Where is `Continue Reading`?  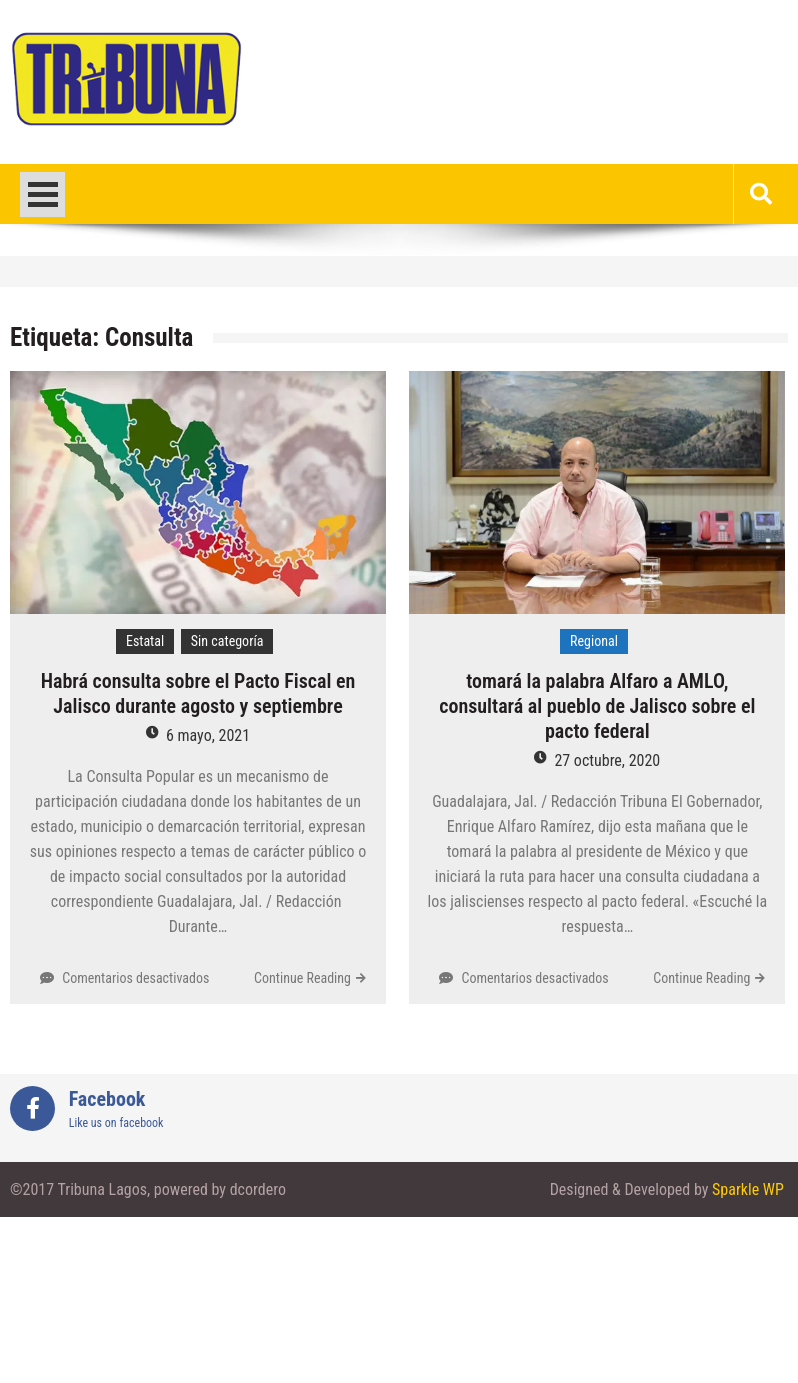
Continue Reading is located at coordinates (302, 978).